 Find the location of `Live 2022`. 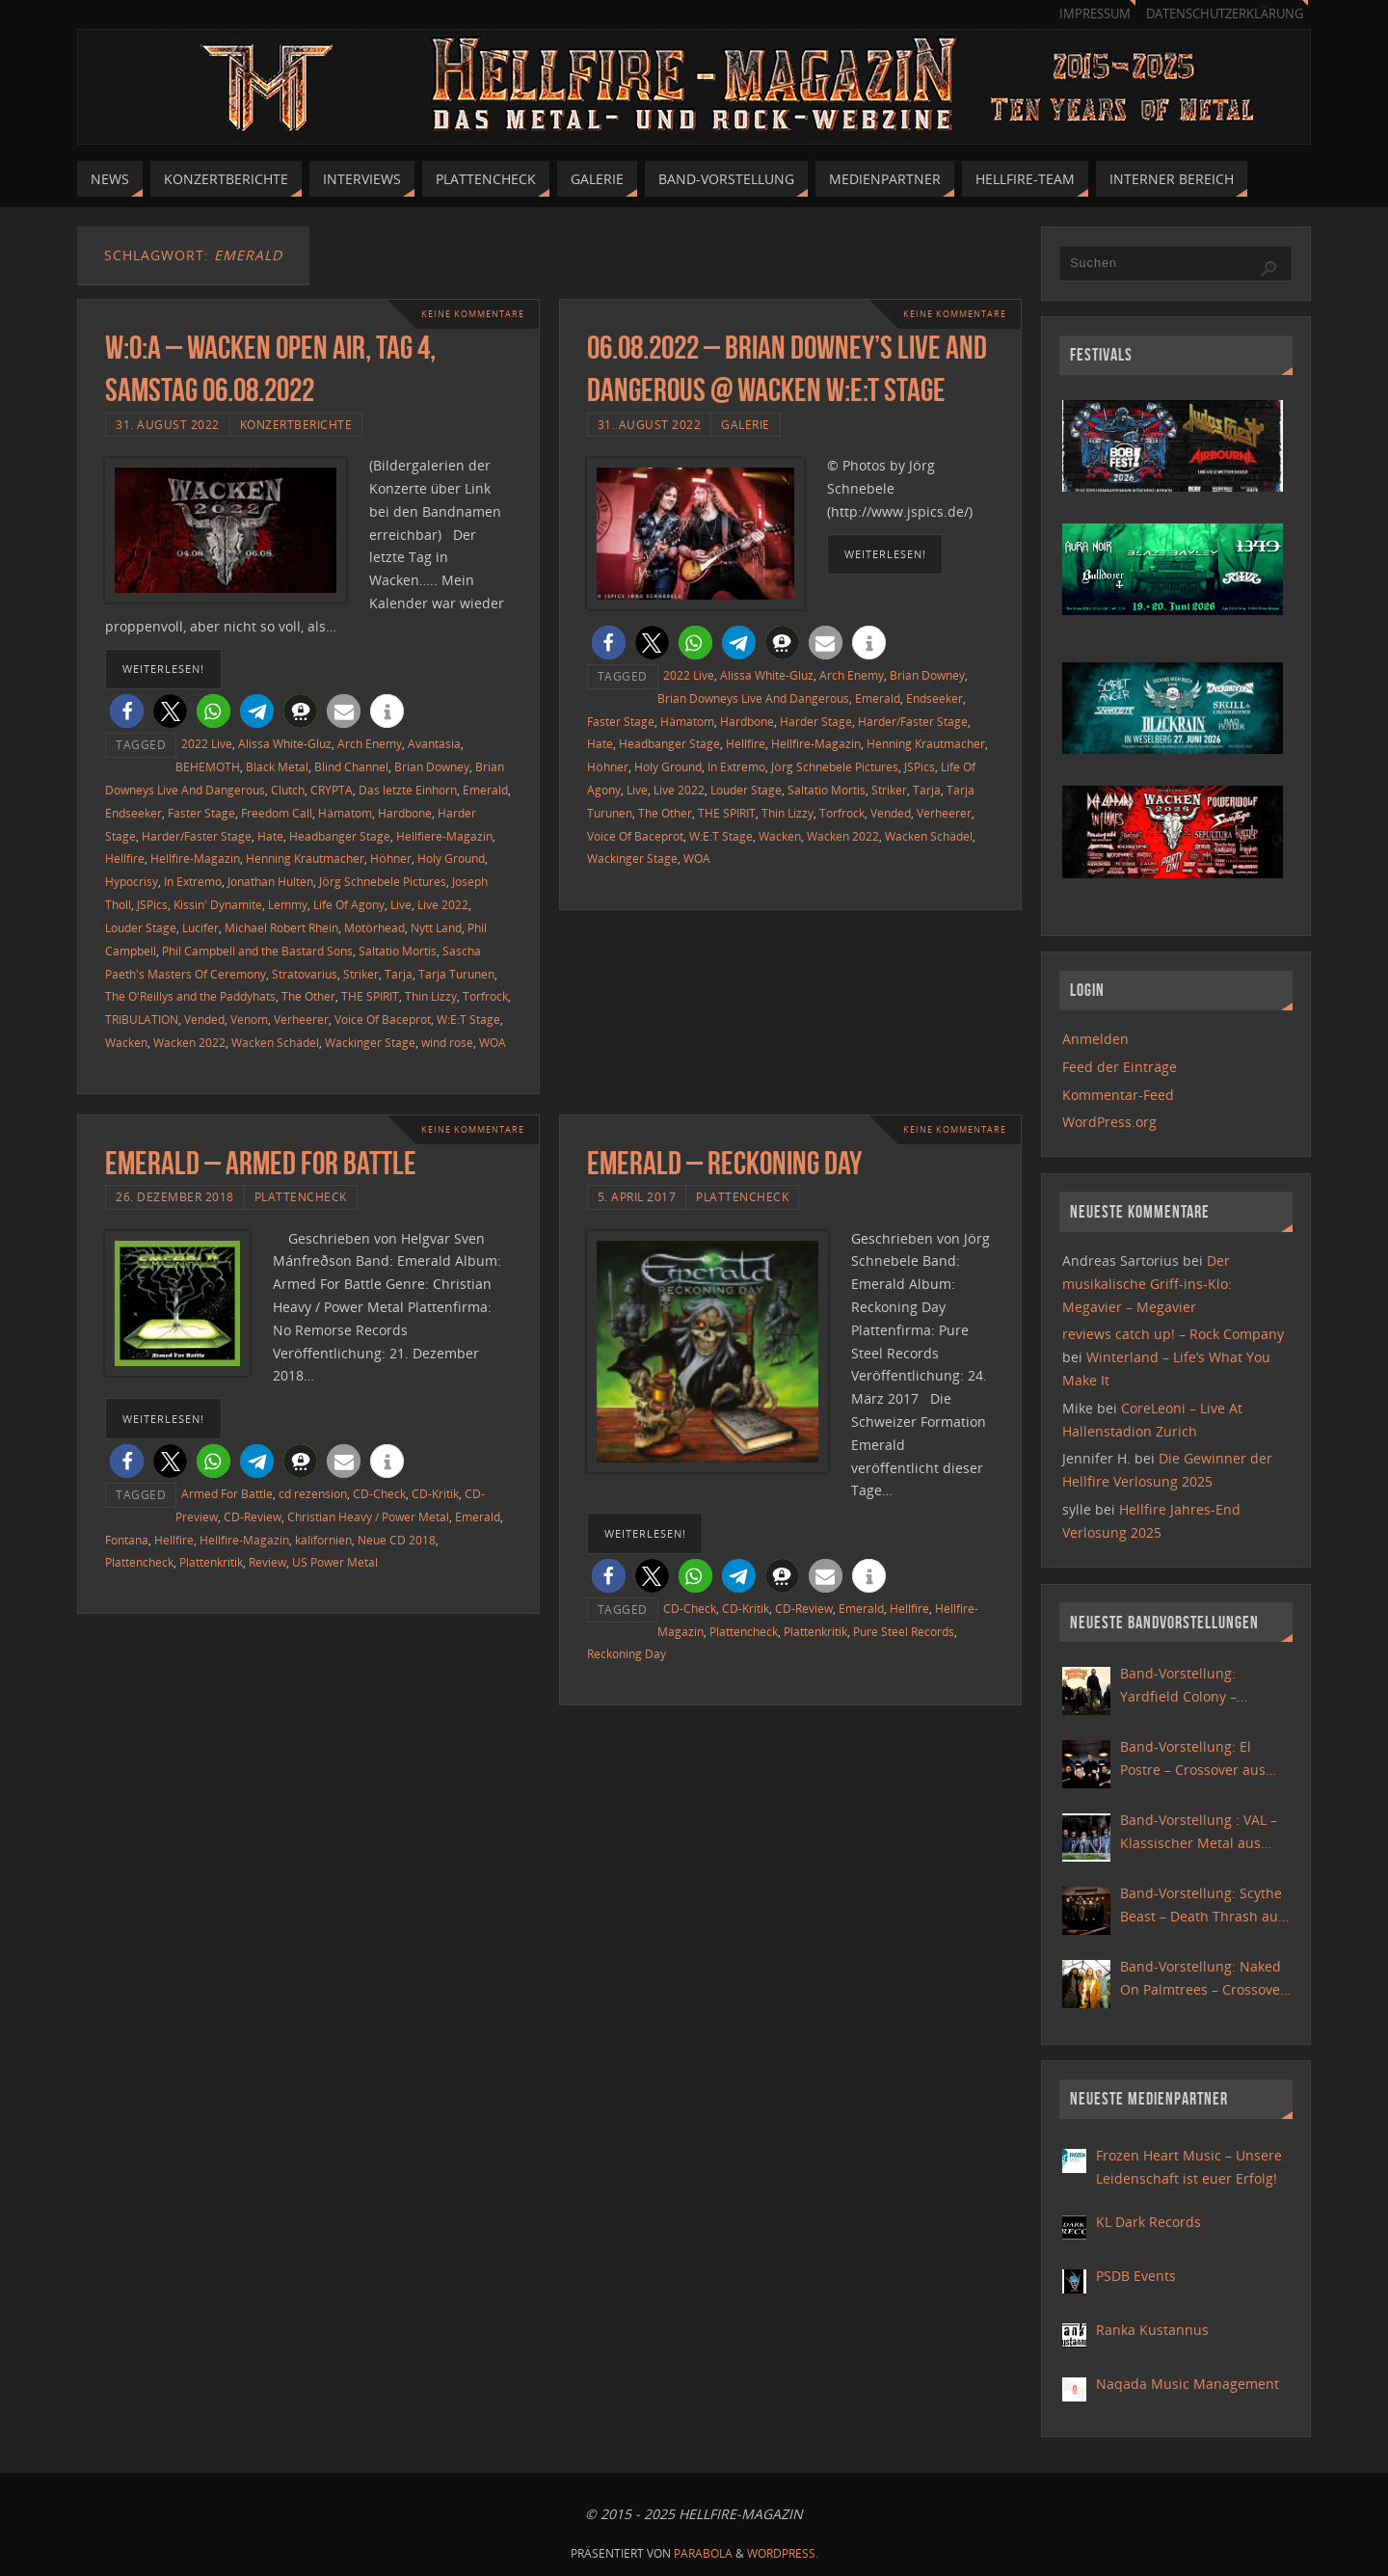

Live 2022 is located at coordinates (442, 904).